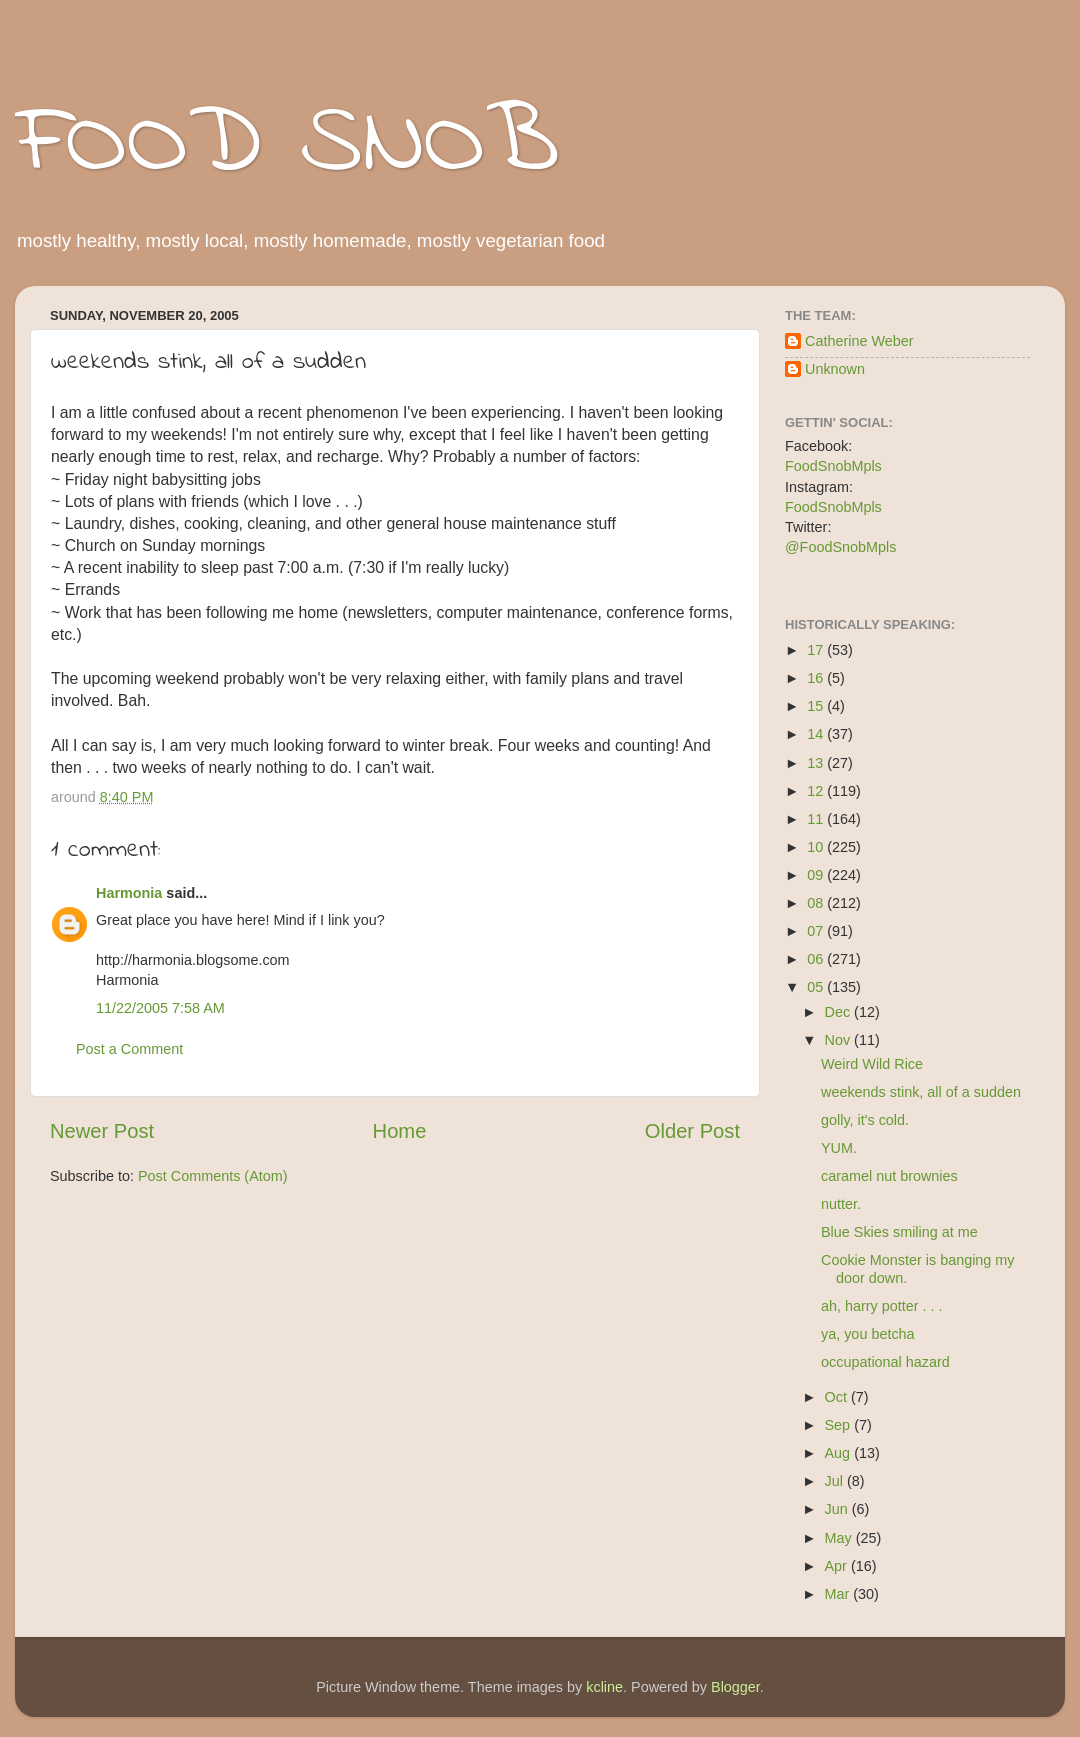 The height and width of the screenshot is (1737, 1080). What do you see at coordinates (839, 1594) in the screenshot?
I see `Mar` at bounding box center [839, 1594].